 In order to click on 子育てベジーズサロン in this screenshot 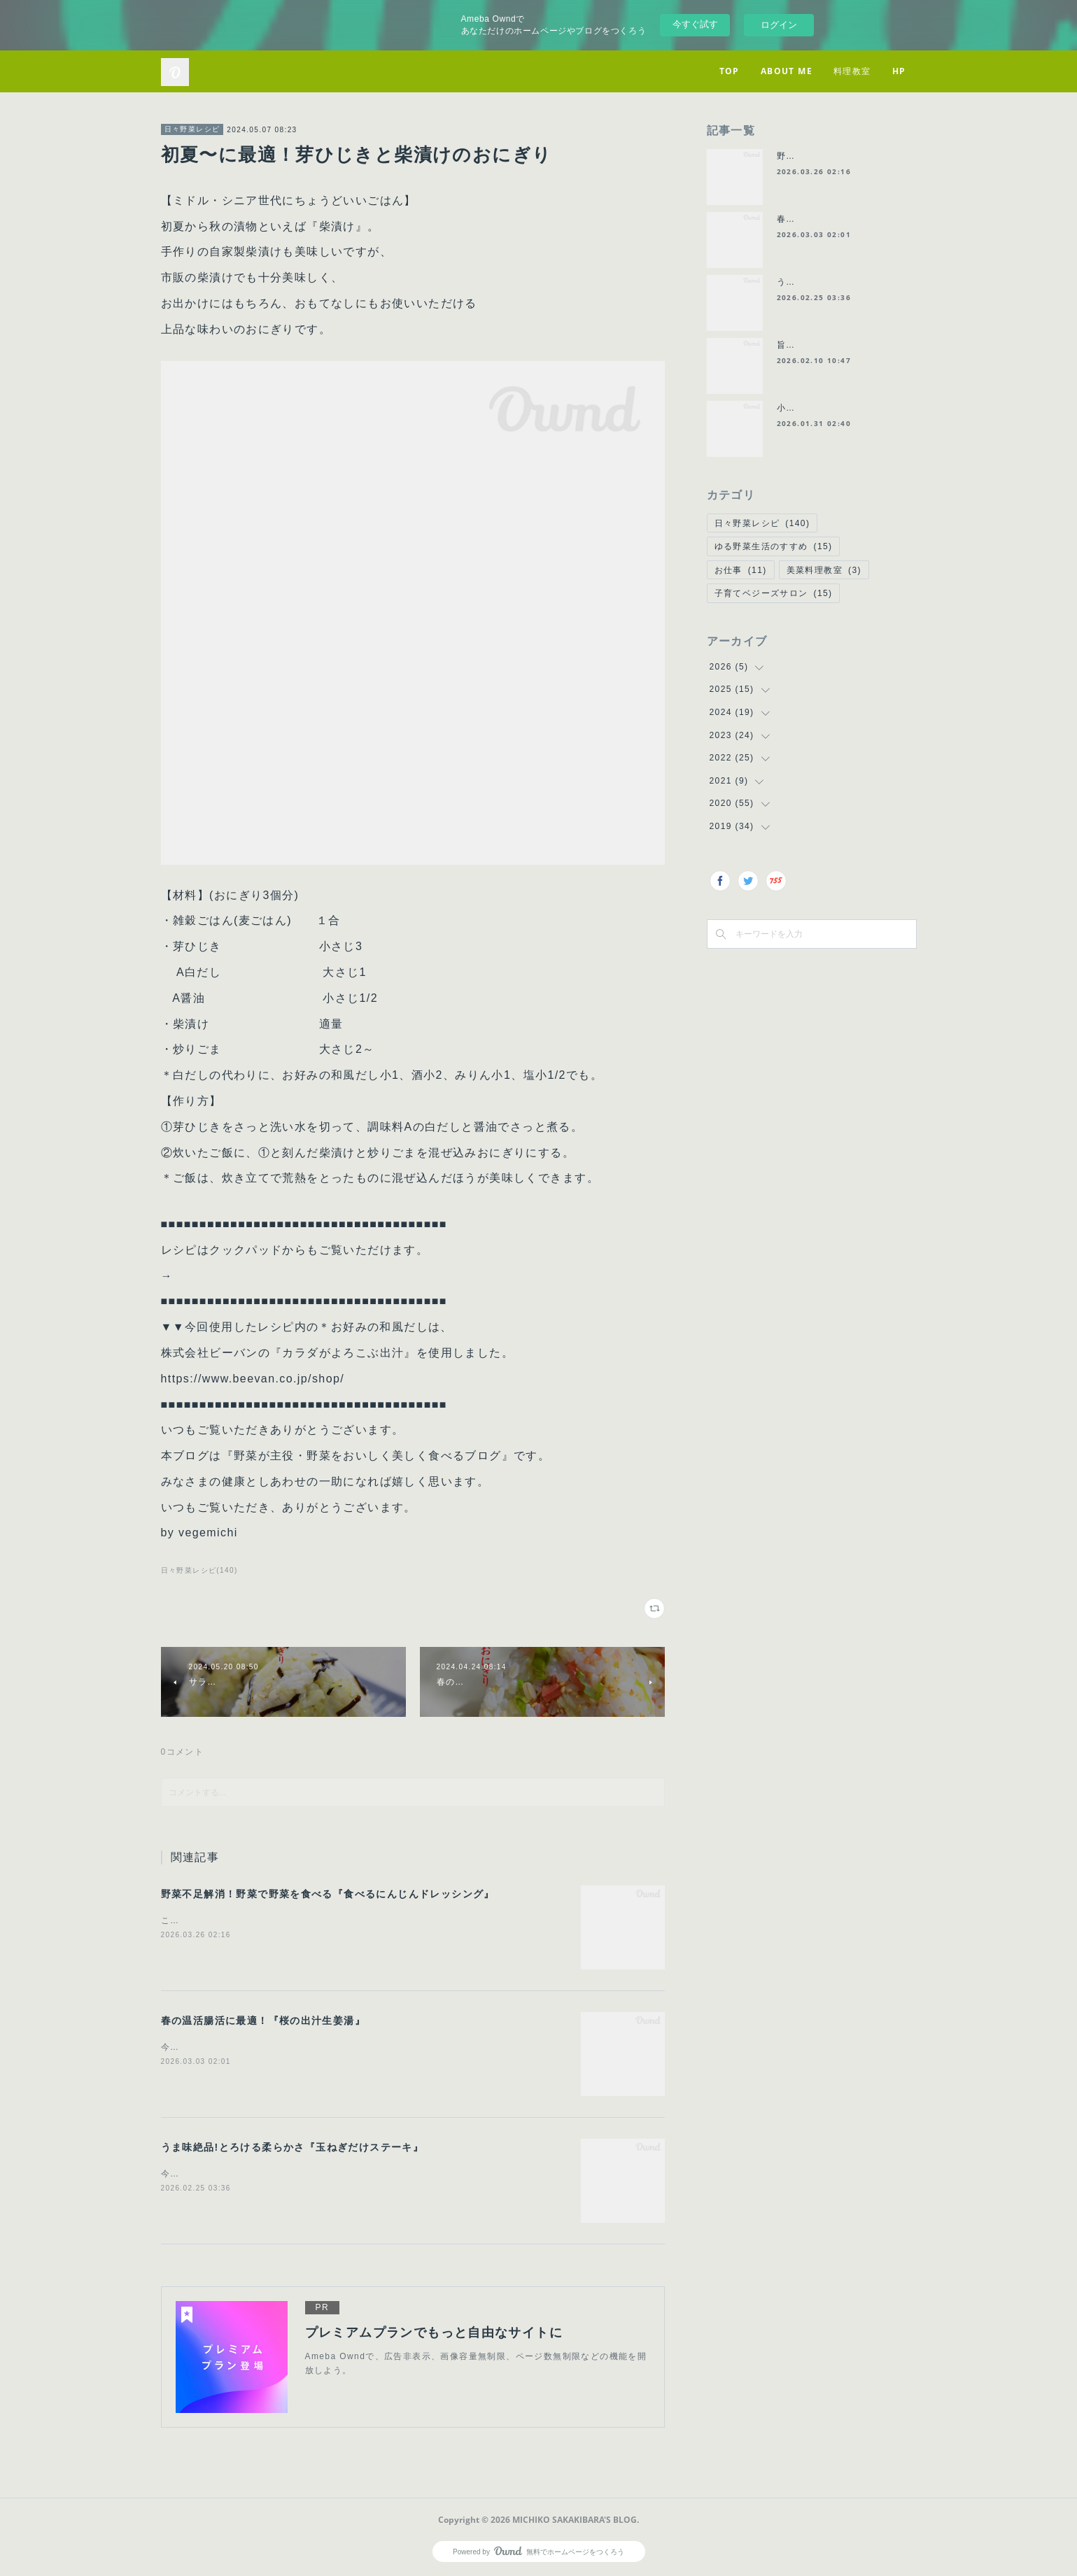, I will do `click(774, 593)`.